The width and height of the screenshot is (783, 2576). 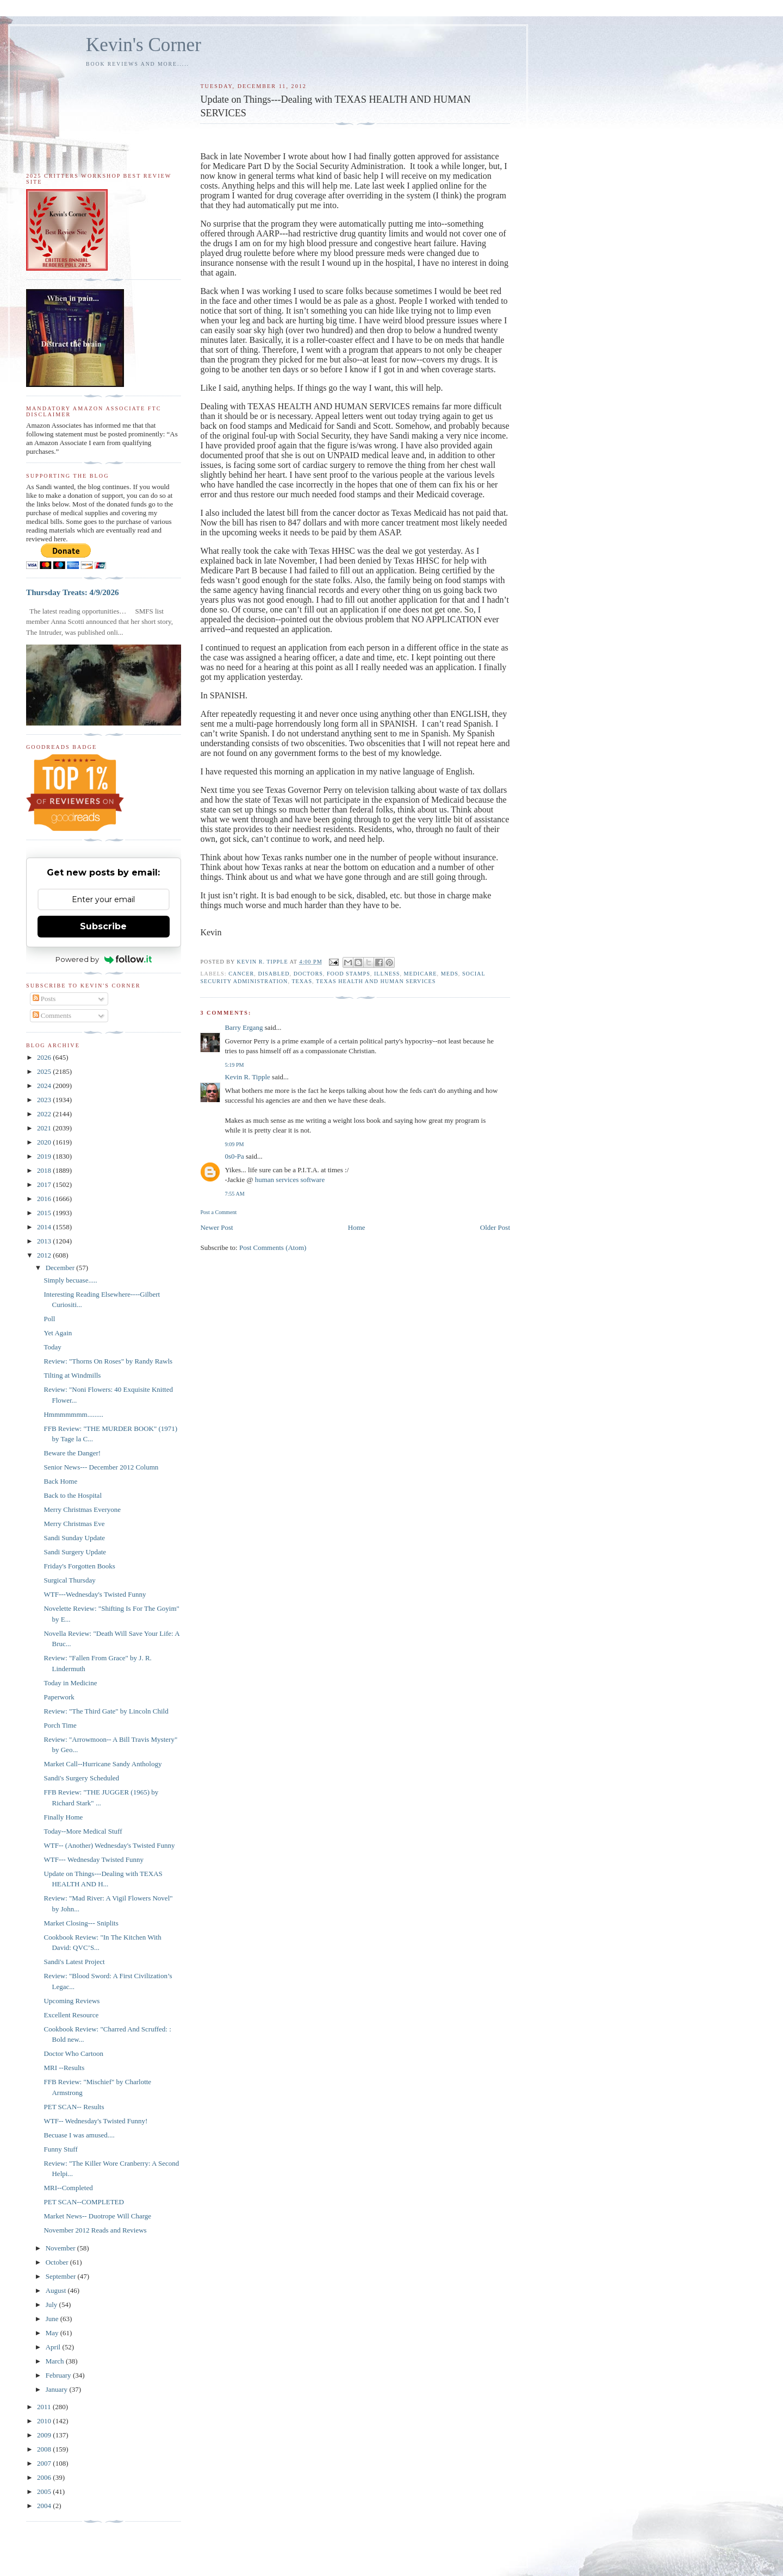 I want to click on Market Closing--- Sniplits, so click(x=81, y=1923).